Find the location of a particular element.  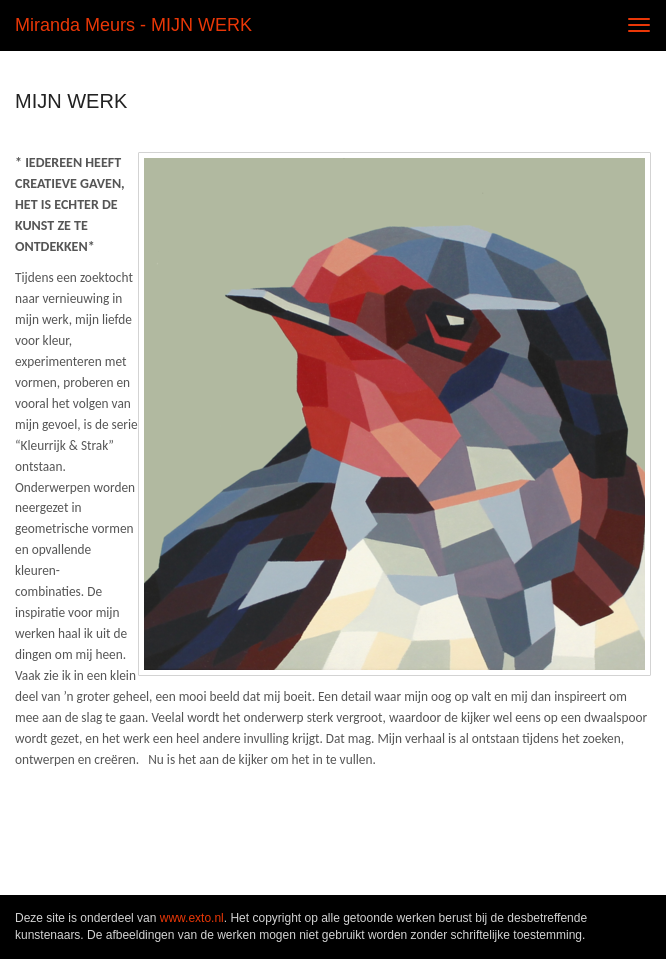

www.exto.nl is located at coordinates (192, 918).